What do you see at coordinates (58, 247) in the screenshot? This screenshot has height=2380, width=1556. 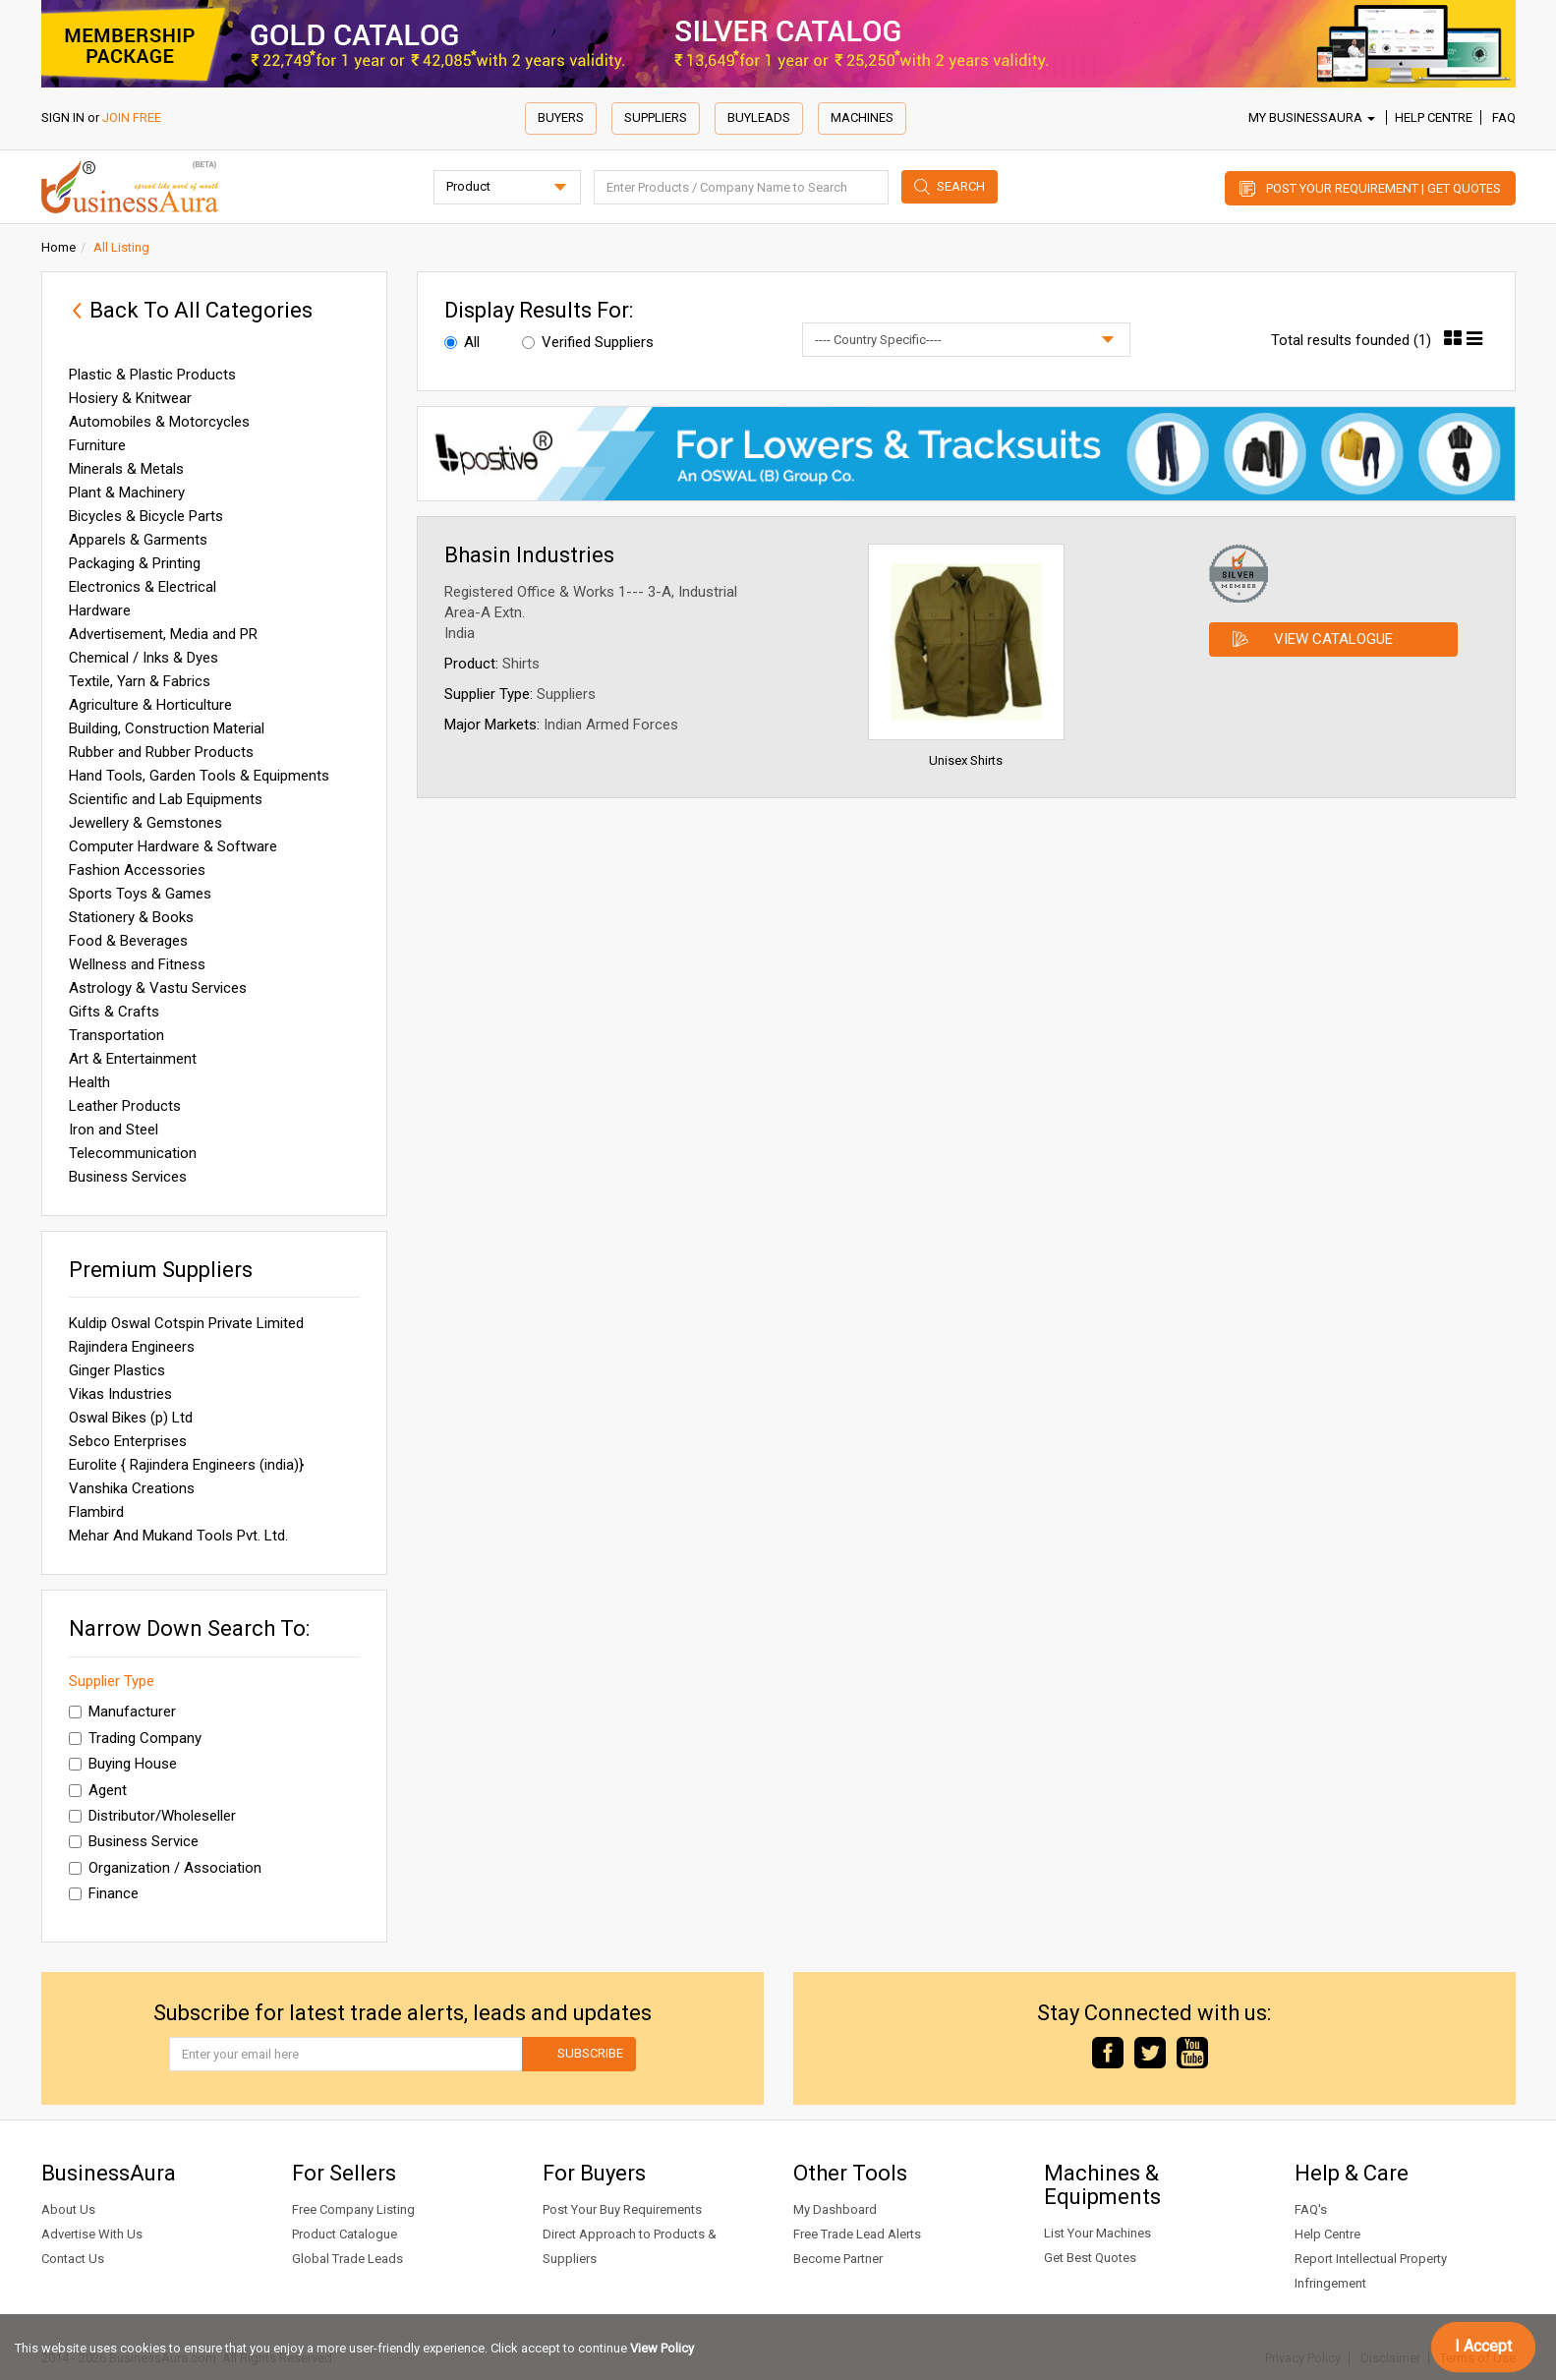 I see `Home` at bounding box center [58, 247].